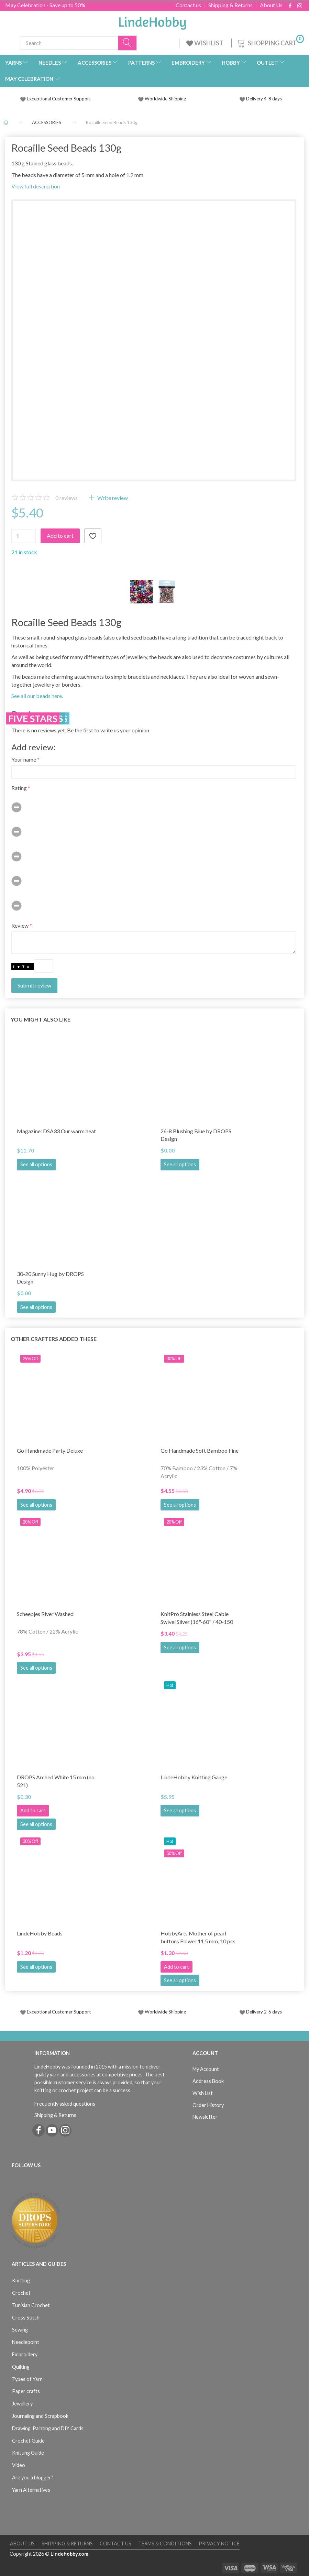  Describe the element at coordinates (261, 2012) in the screenshot. I see `Delivery 2-6 days` at that location.